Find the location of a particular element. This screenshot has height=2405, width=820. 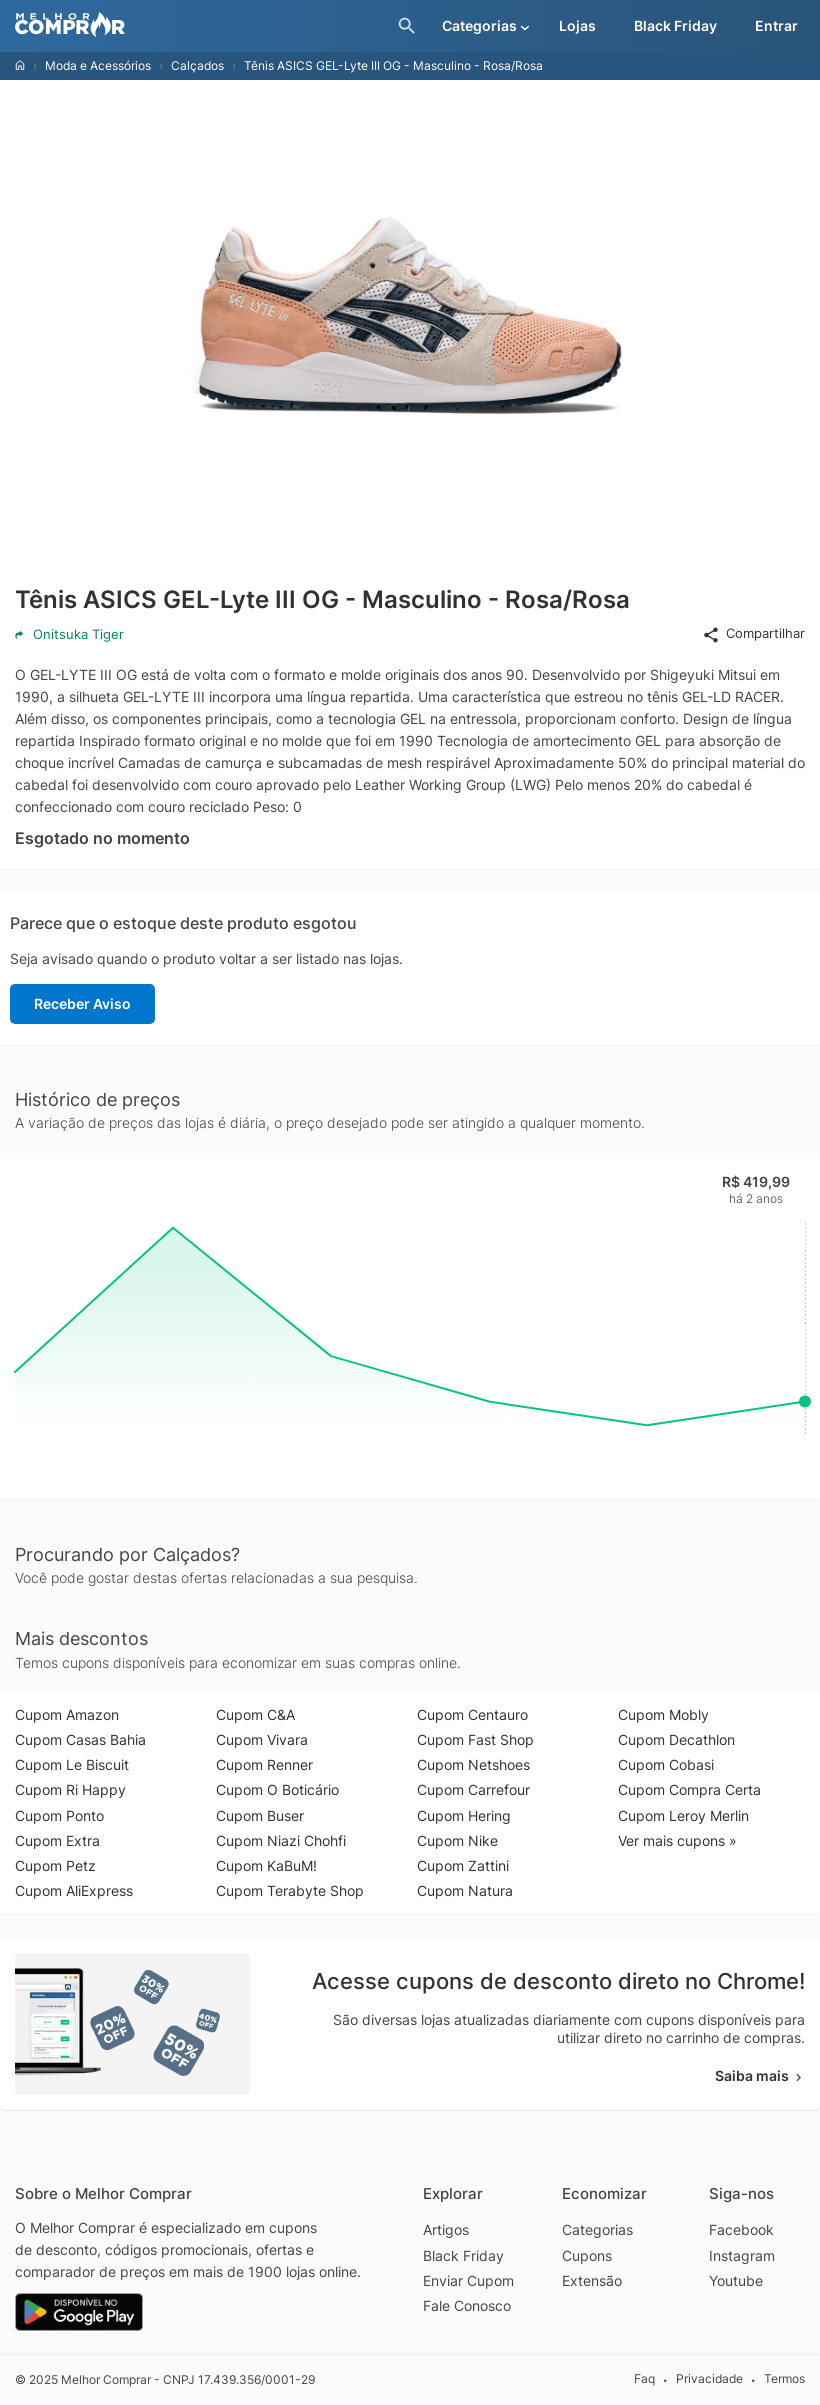

Cupom Extra is located at coordinates (57, 1840).